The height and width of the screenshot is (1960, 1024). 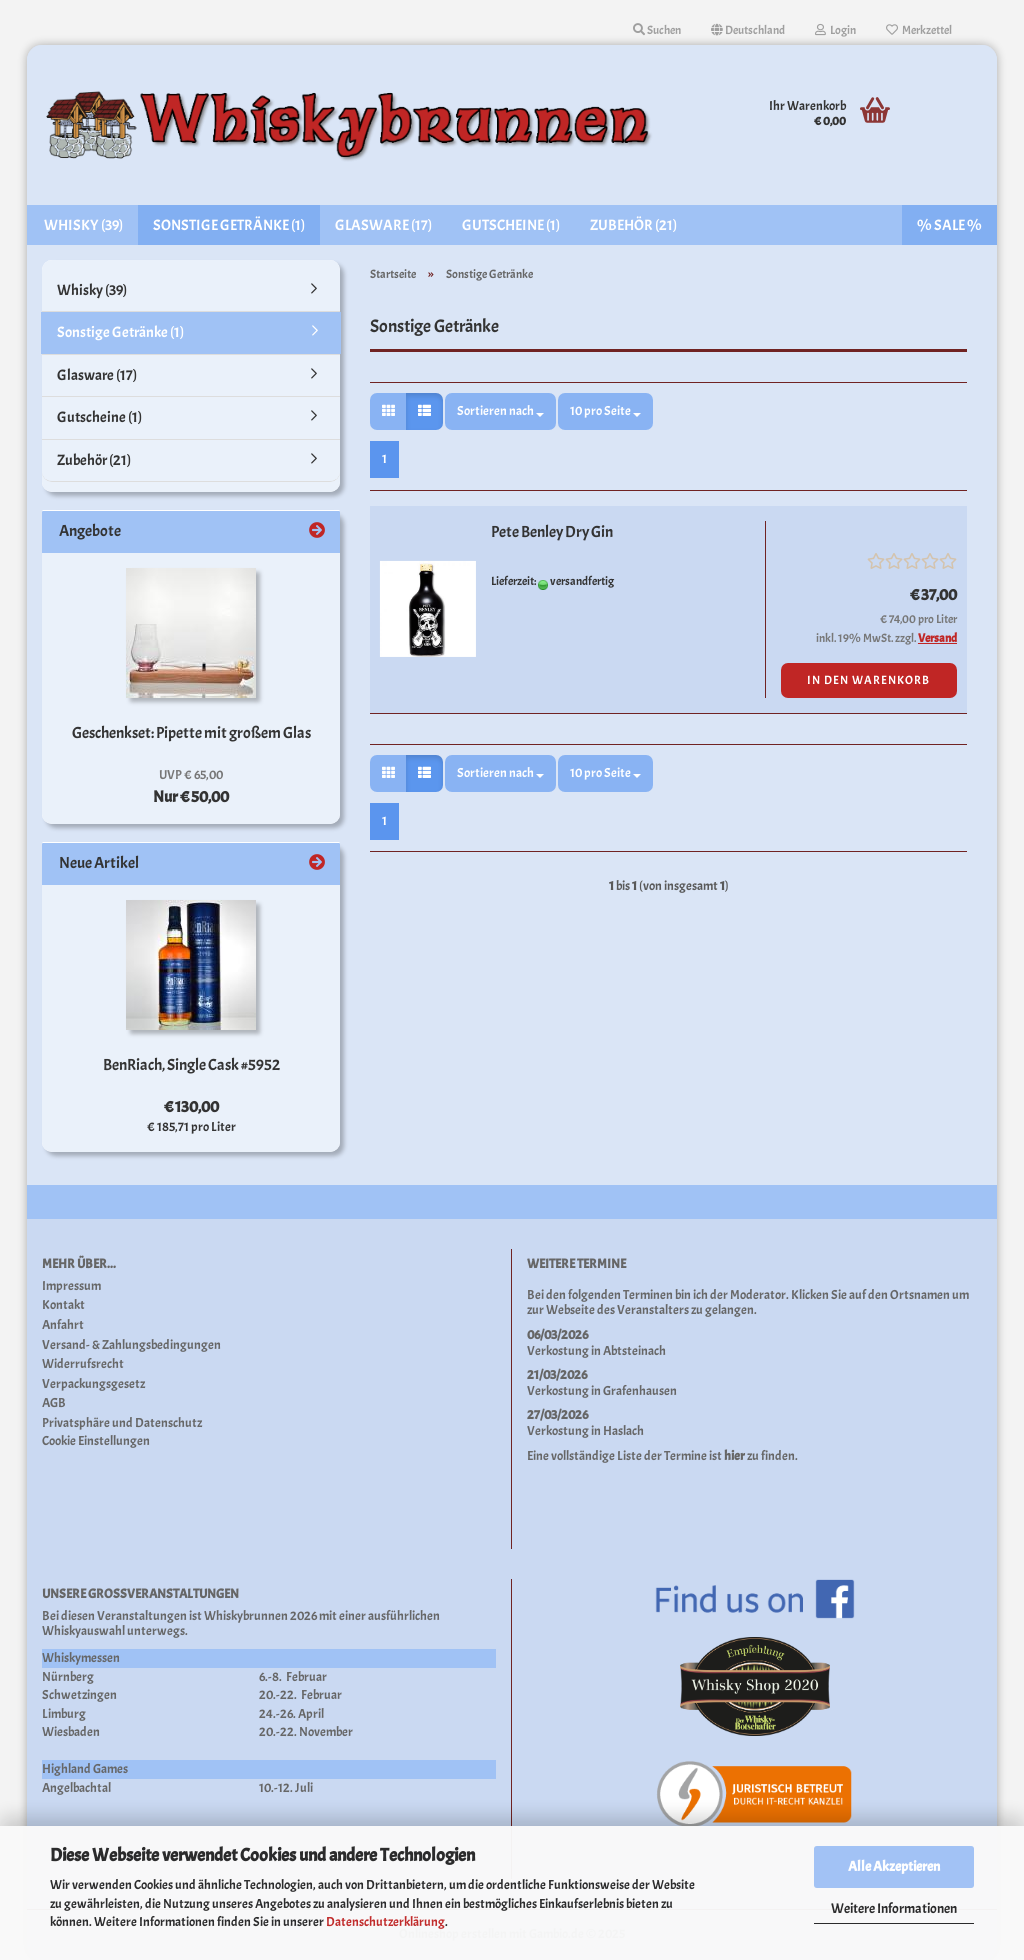 I want to click on Grafenhausen, so click(x=640, y=1391).